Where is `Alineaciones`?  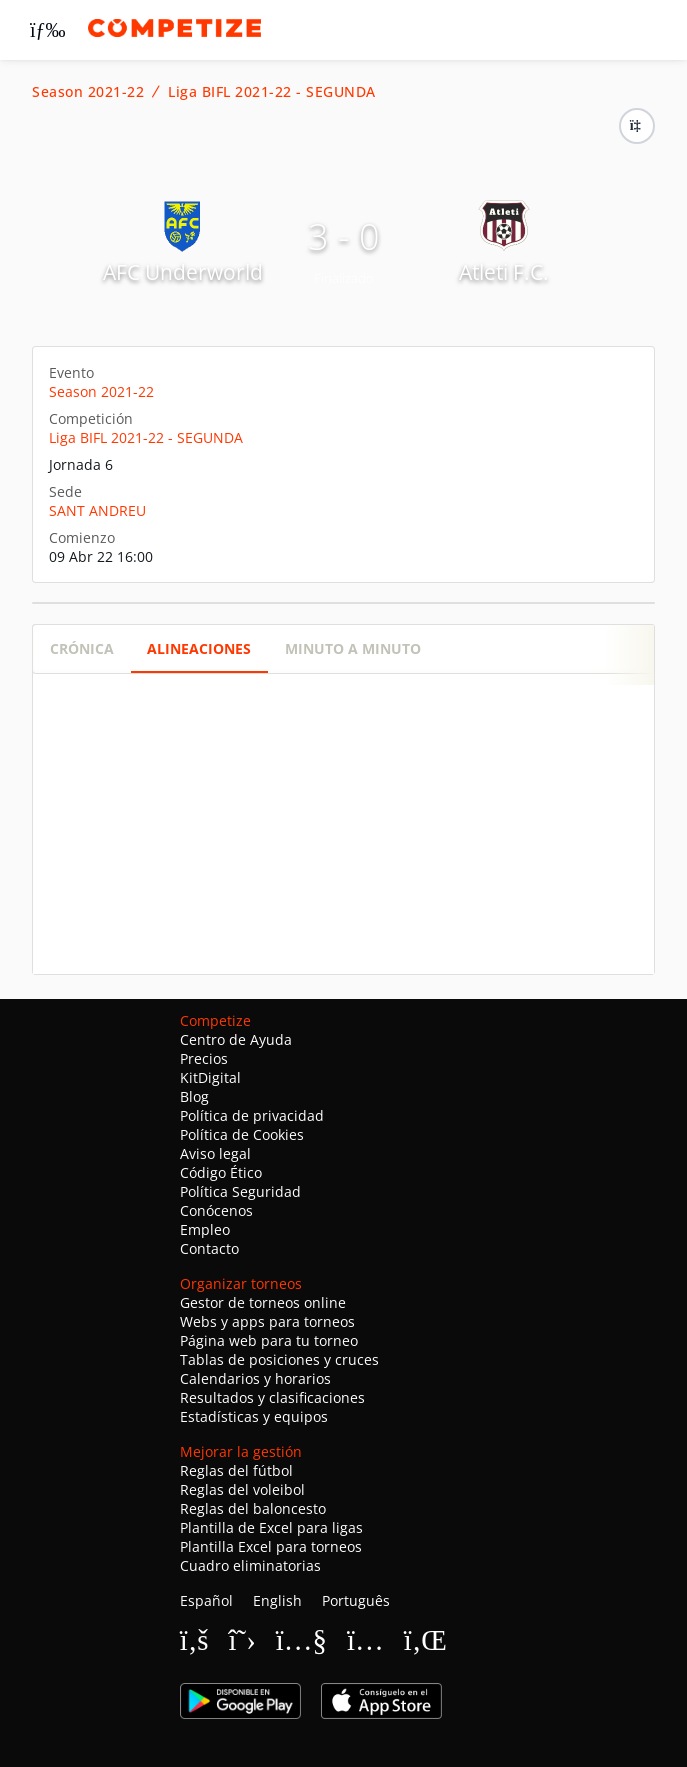 Alineaciones is located at coordinates (199, 648).